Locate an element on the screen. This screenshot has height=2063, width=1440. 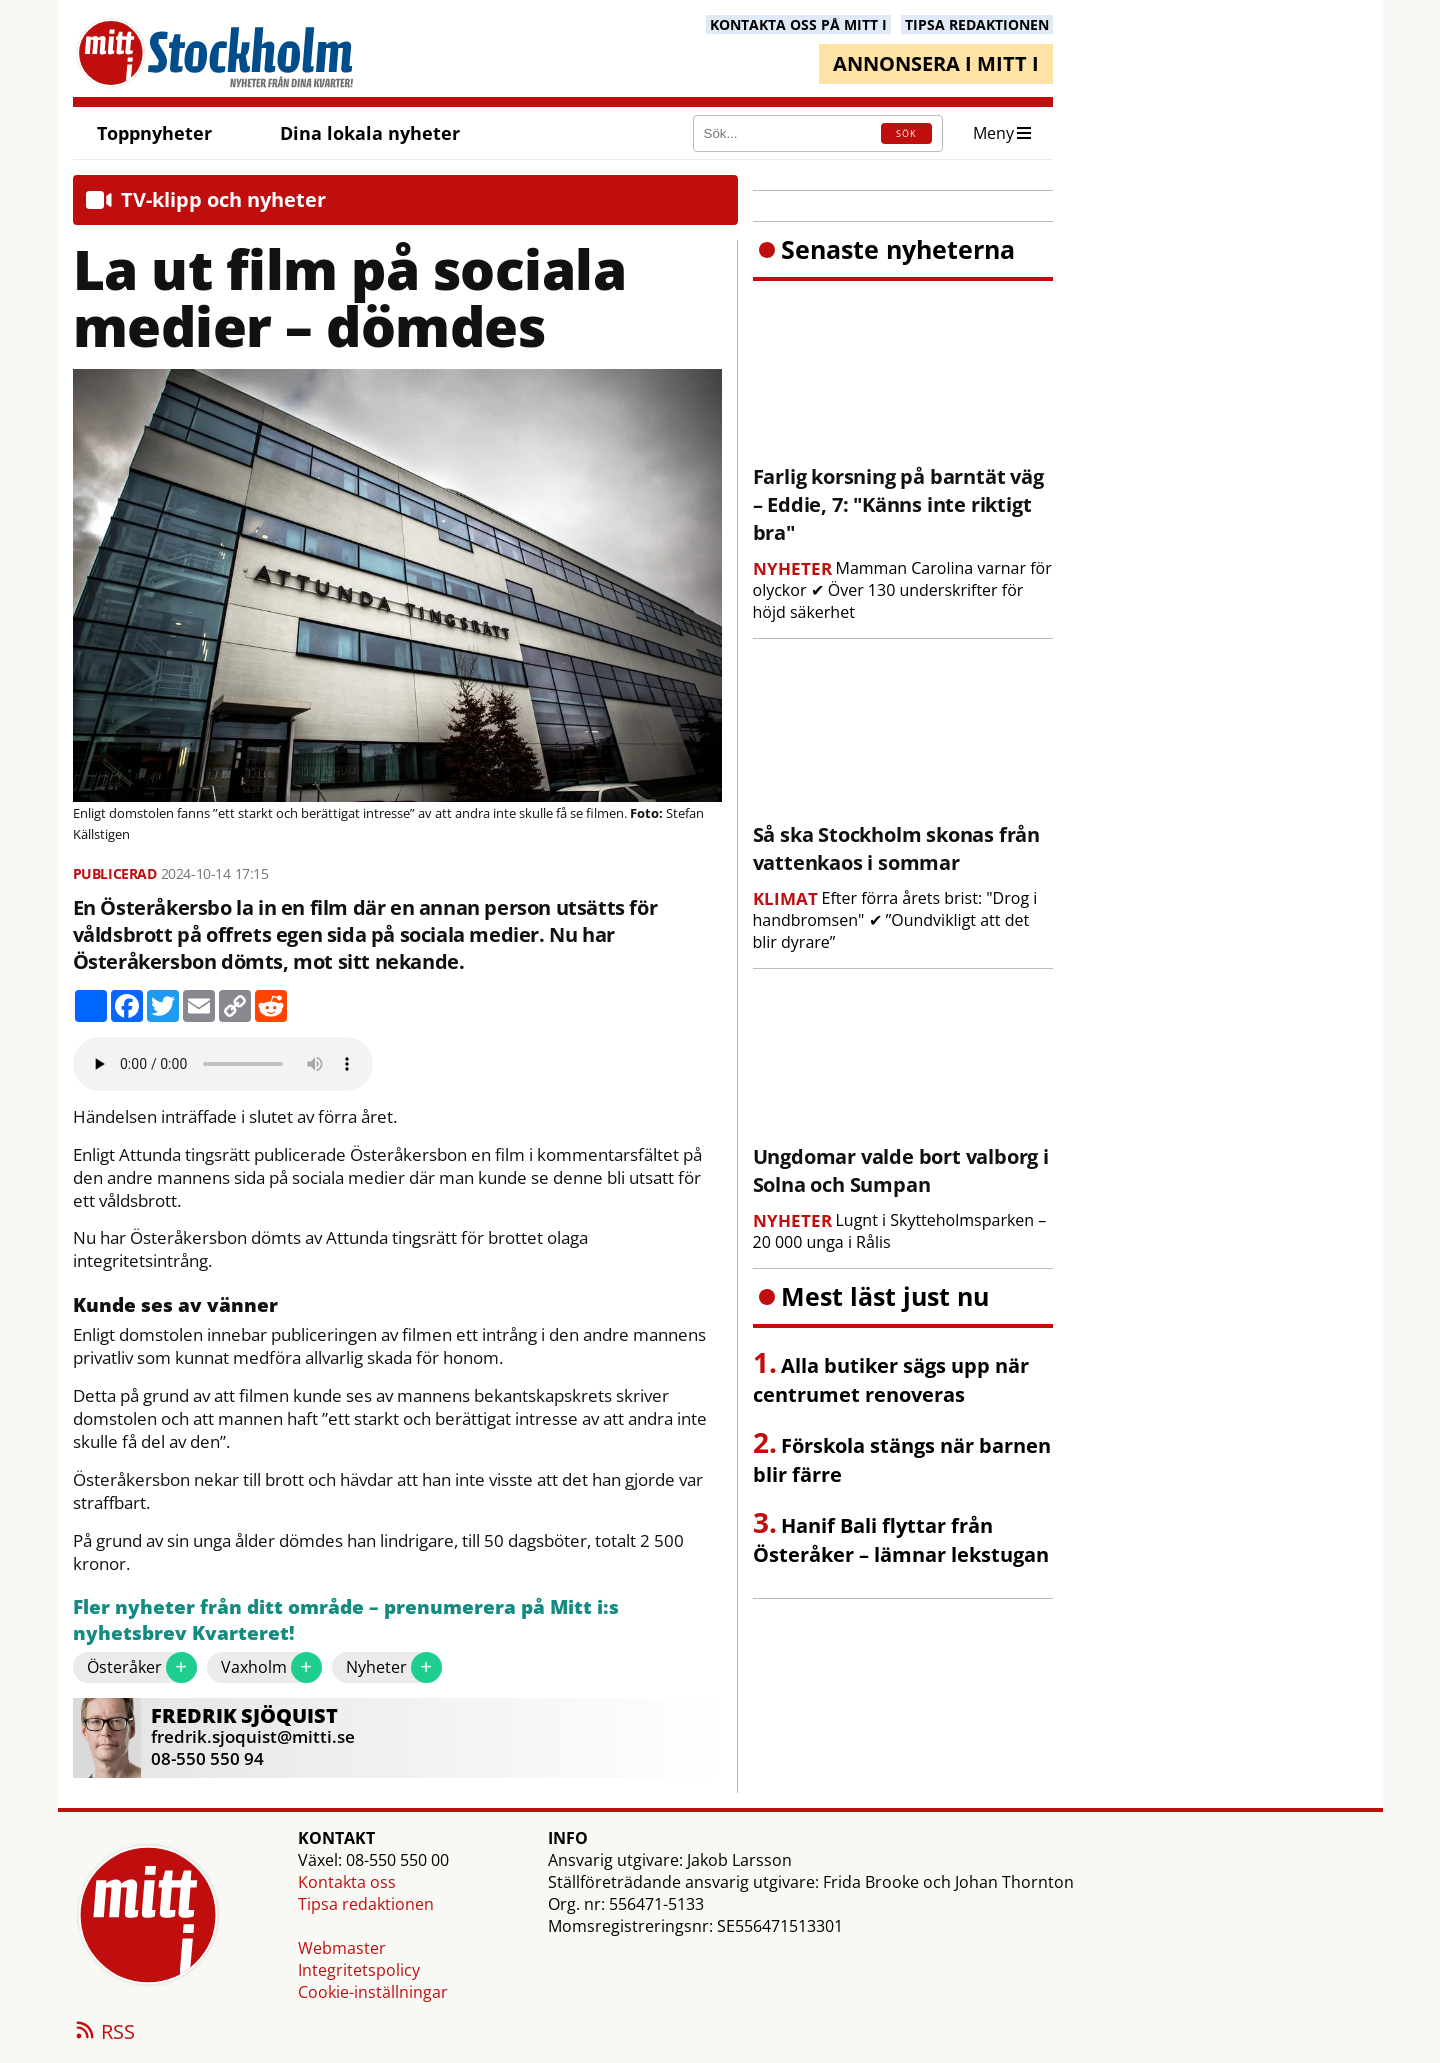
Webmaster is located at coordinates (342, 1948).